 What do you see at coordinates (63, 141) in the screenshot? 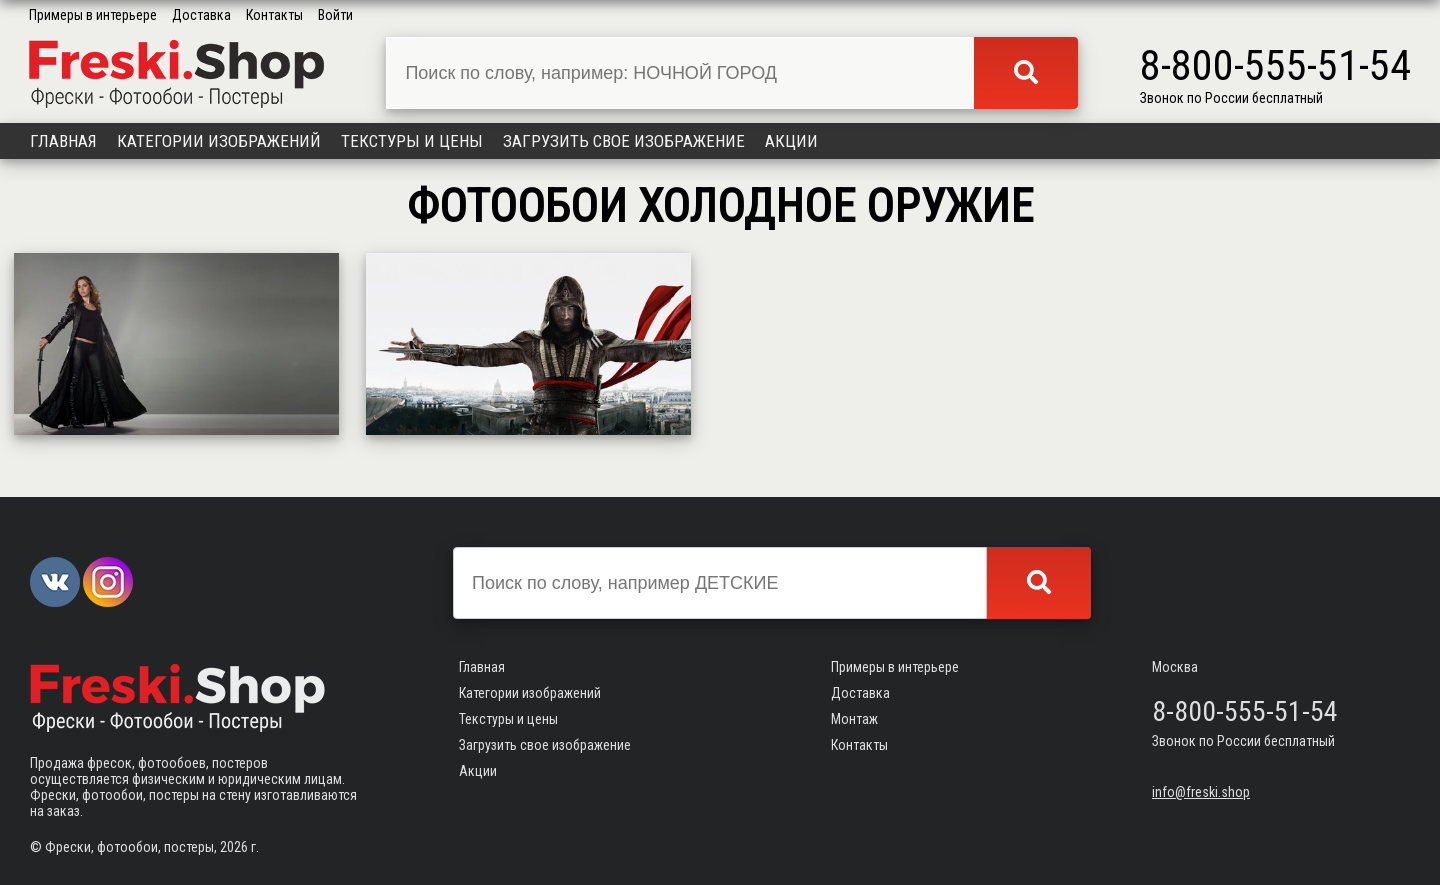
I see `Главная` at bounding box center [63, 141].